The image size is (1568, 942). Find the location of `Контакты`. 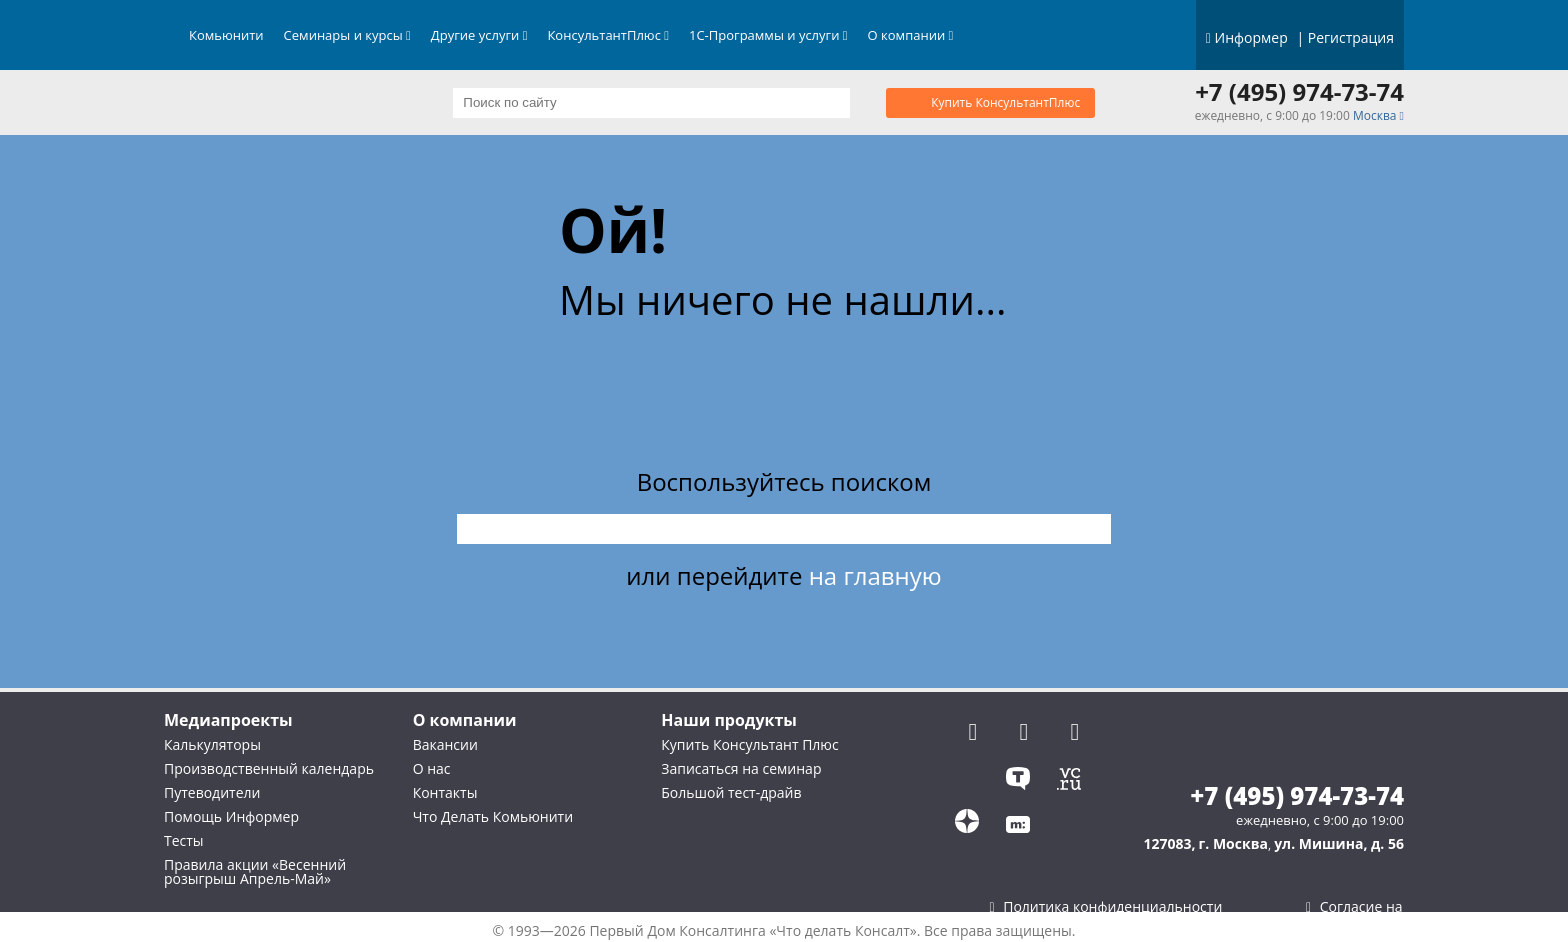

Контакты is located at coordinates (445, 792).